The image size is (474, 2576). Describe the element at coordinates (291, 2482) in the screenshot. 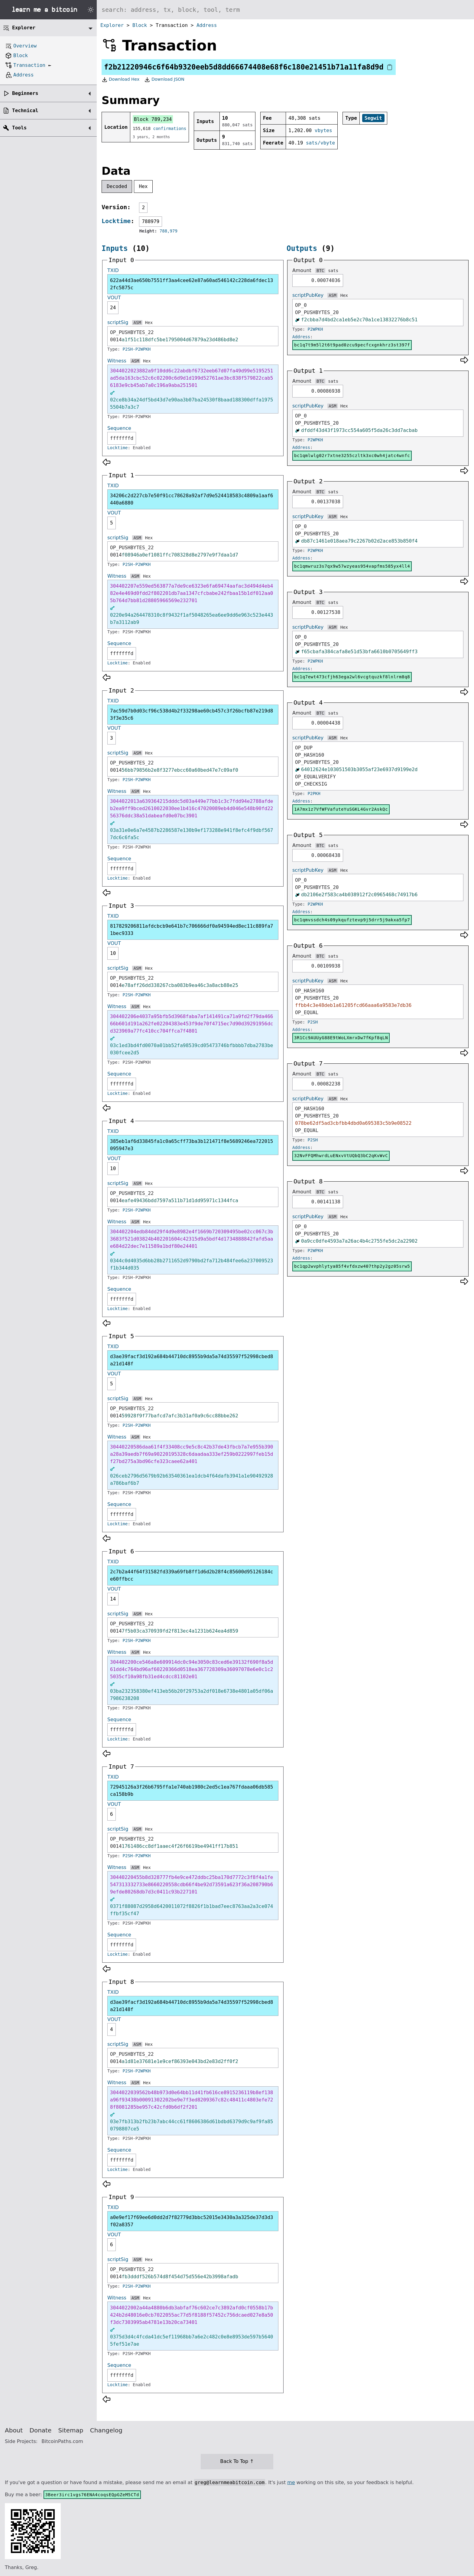

I see `me` at that location.